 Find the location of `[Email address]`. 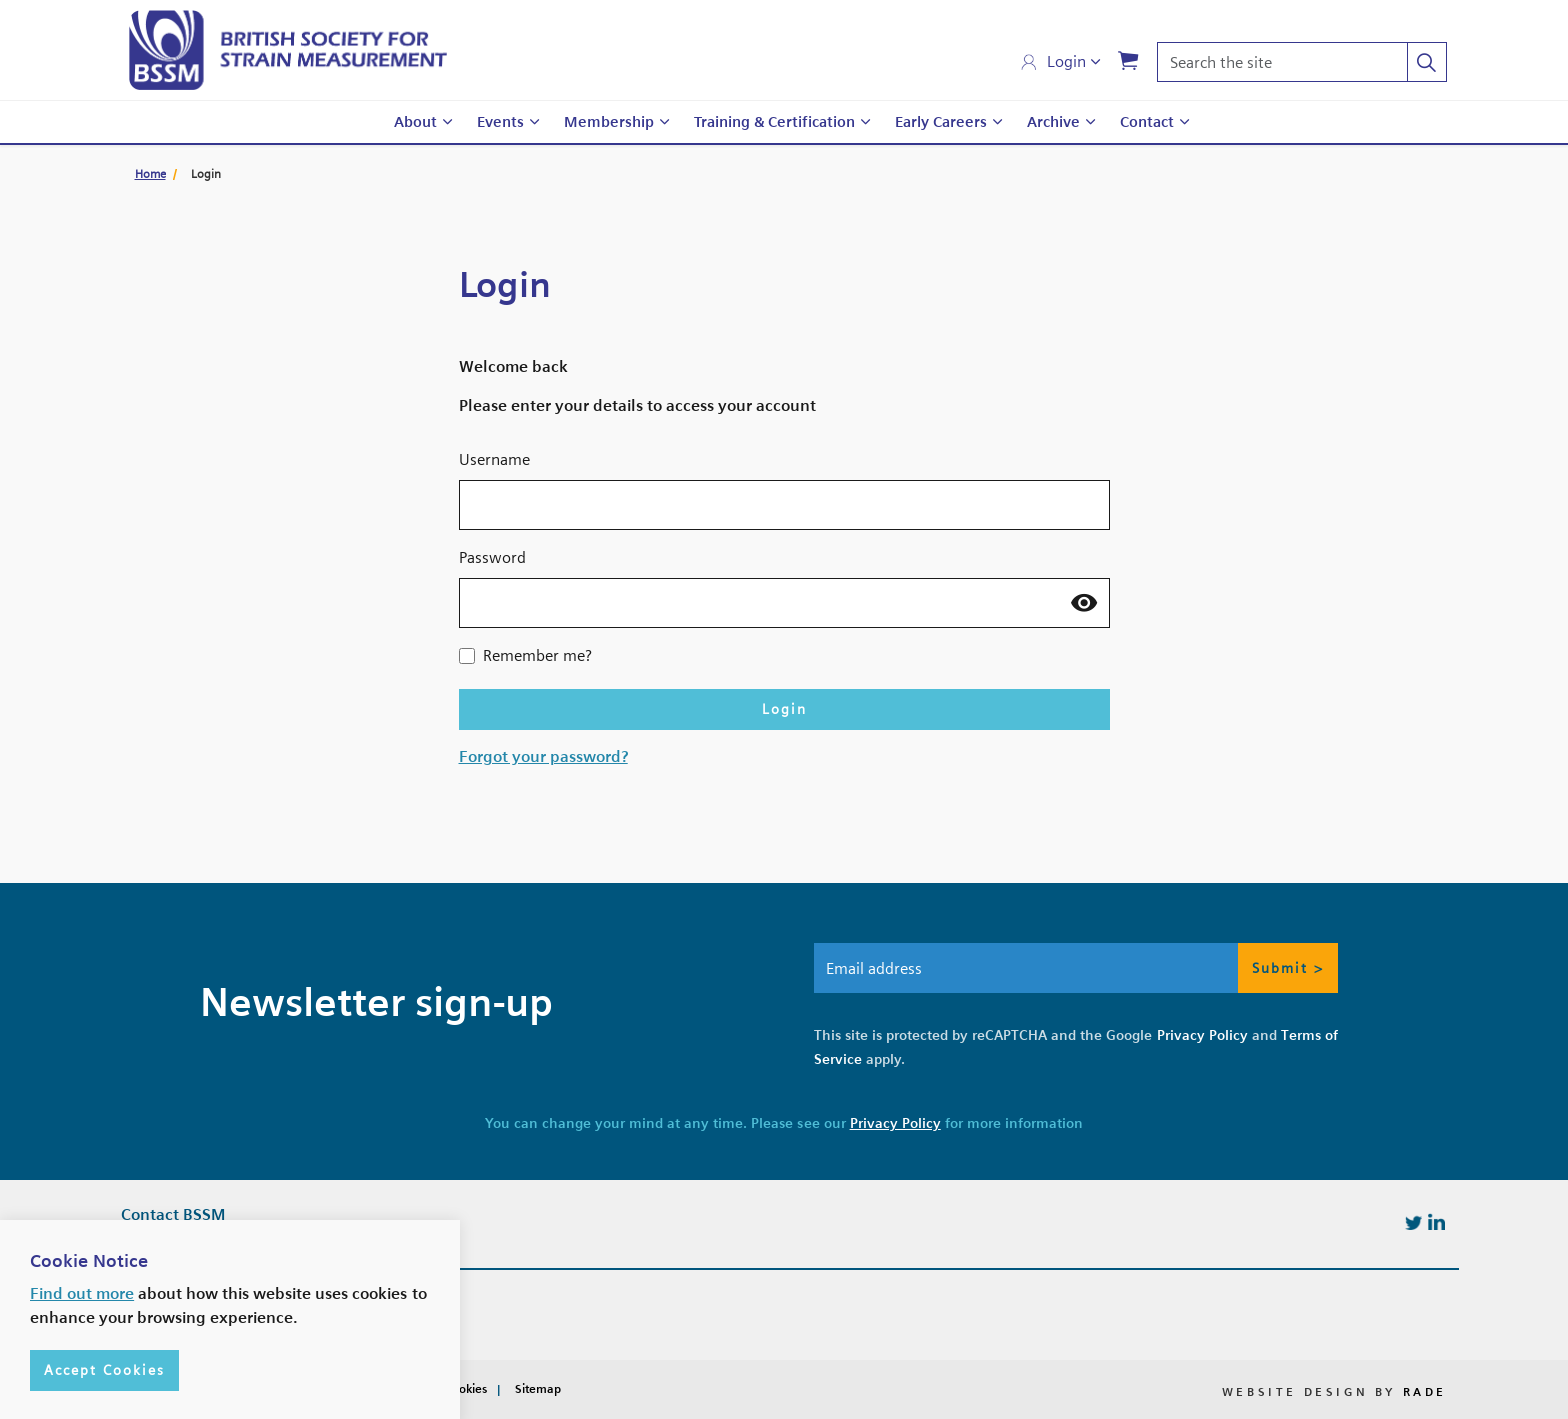

[Email address] is located at coordinates (1076, 968).